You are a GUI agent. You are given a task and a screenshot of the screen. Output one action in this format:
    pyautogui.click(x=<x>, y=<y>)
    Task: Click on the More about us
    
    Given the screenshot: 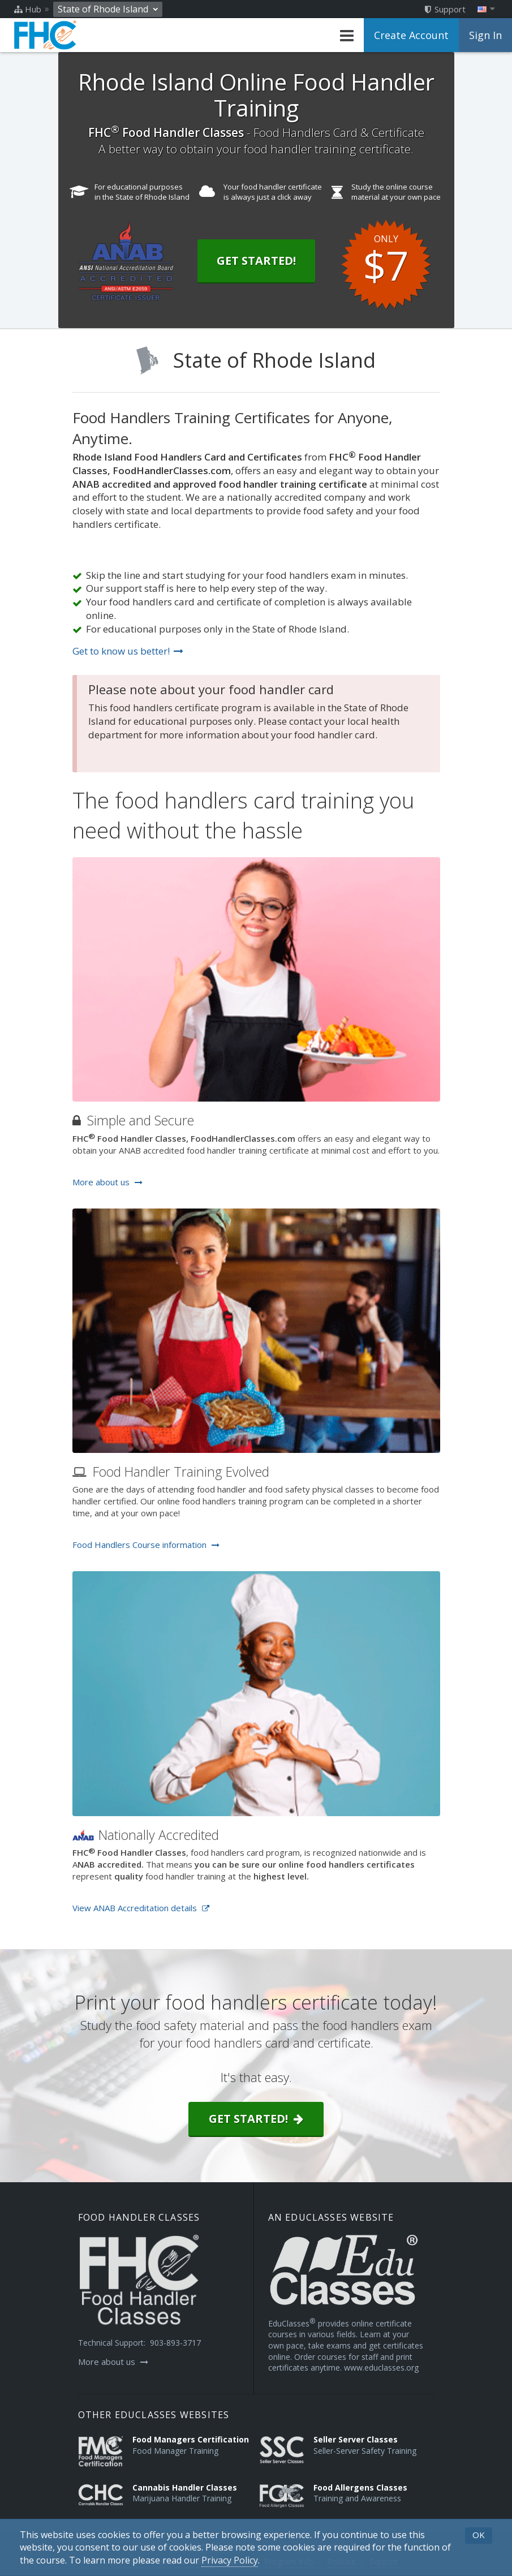 What is the action you would take?
    pyautogui.click(x=107, y=1182)
    